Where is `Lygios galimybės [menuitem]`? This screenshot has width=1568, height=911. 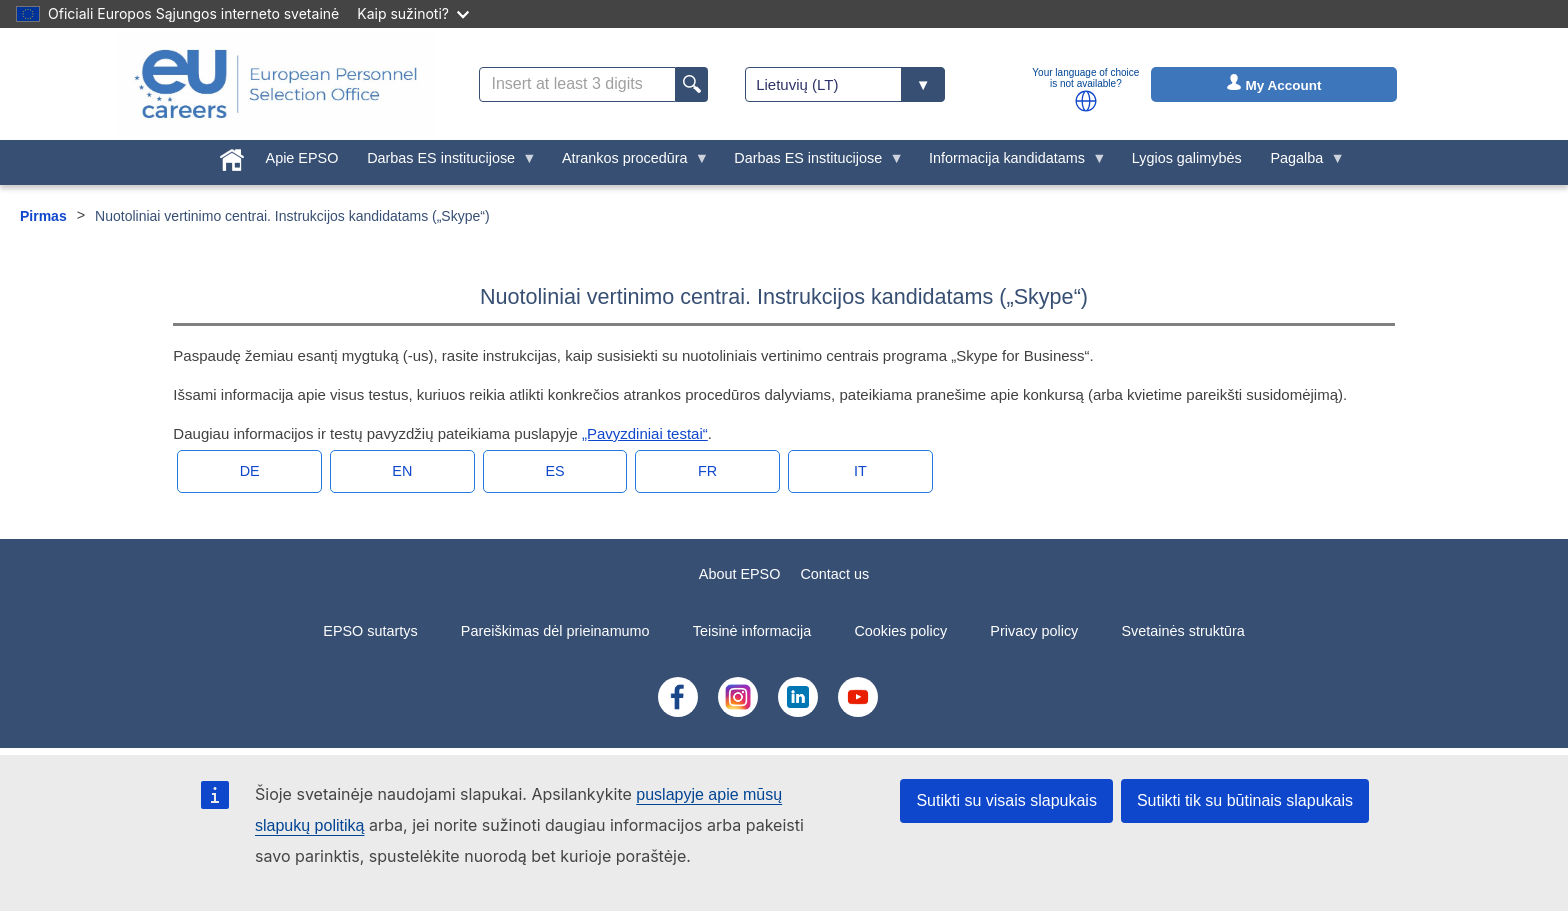
Lygios galimybės [menuitem] is located at coordinates (1187, 158).